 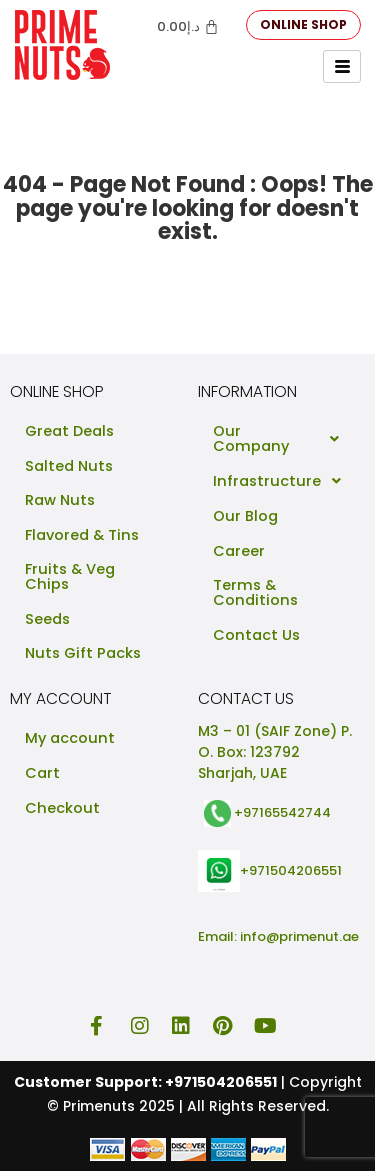 What do you see at coordinates (82, 535) in the screenshot?
I see `Flavored & Tins` at bounding box center [82, 535].